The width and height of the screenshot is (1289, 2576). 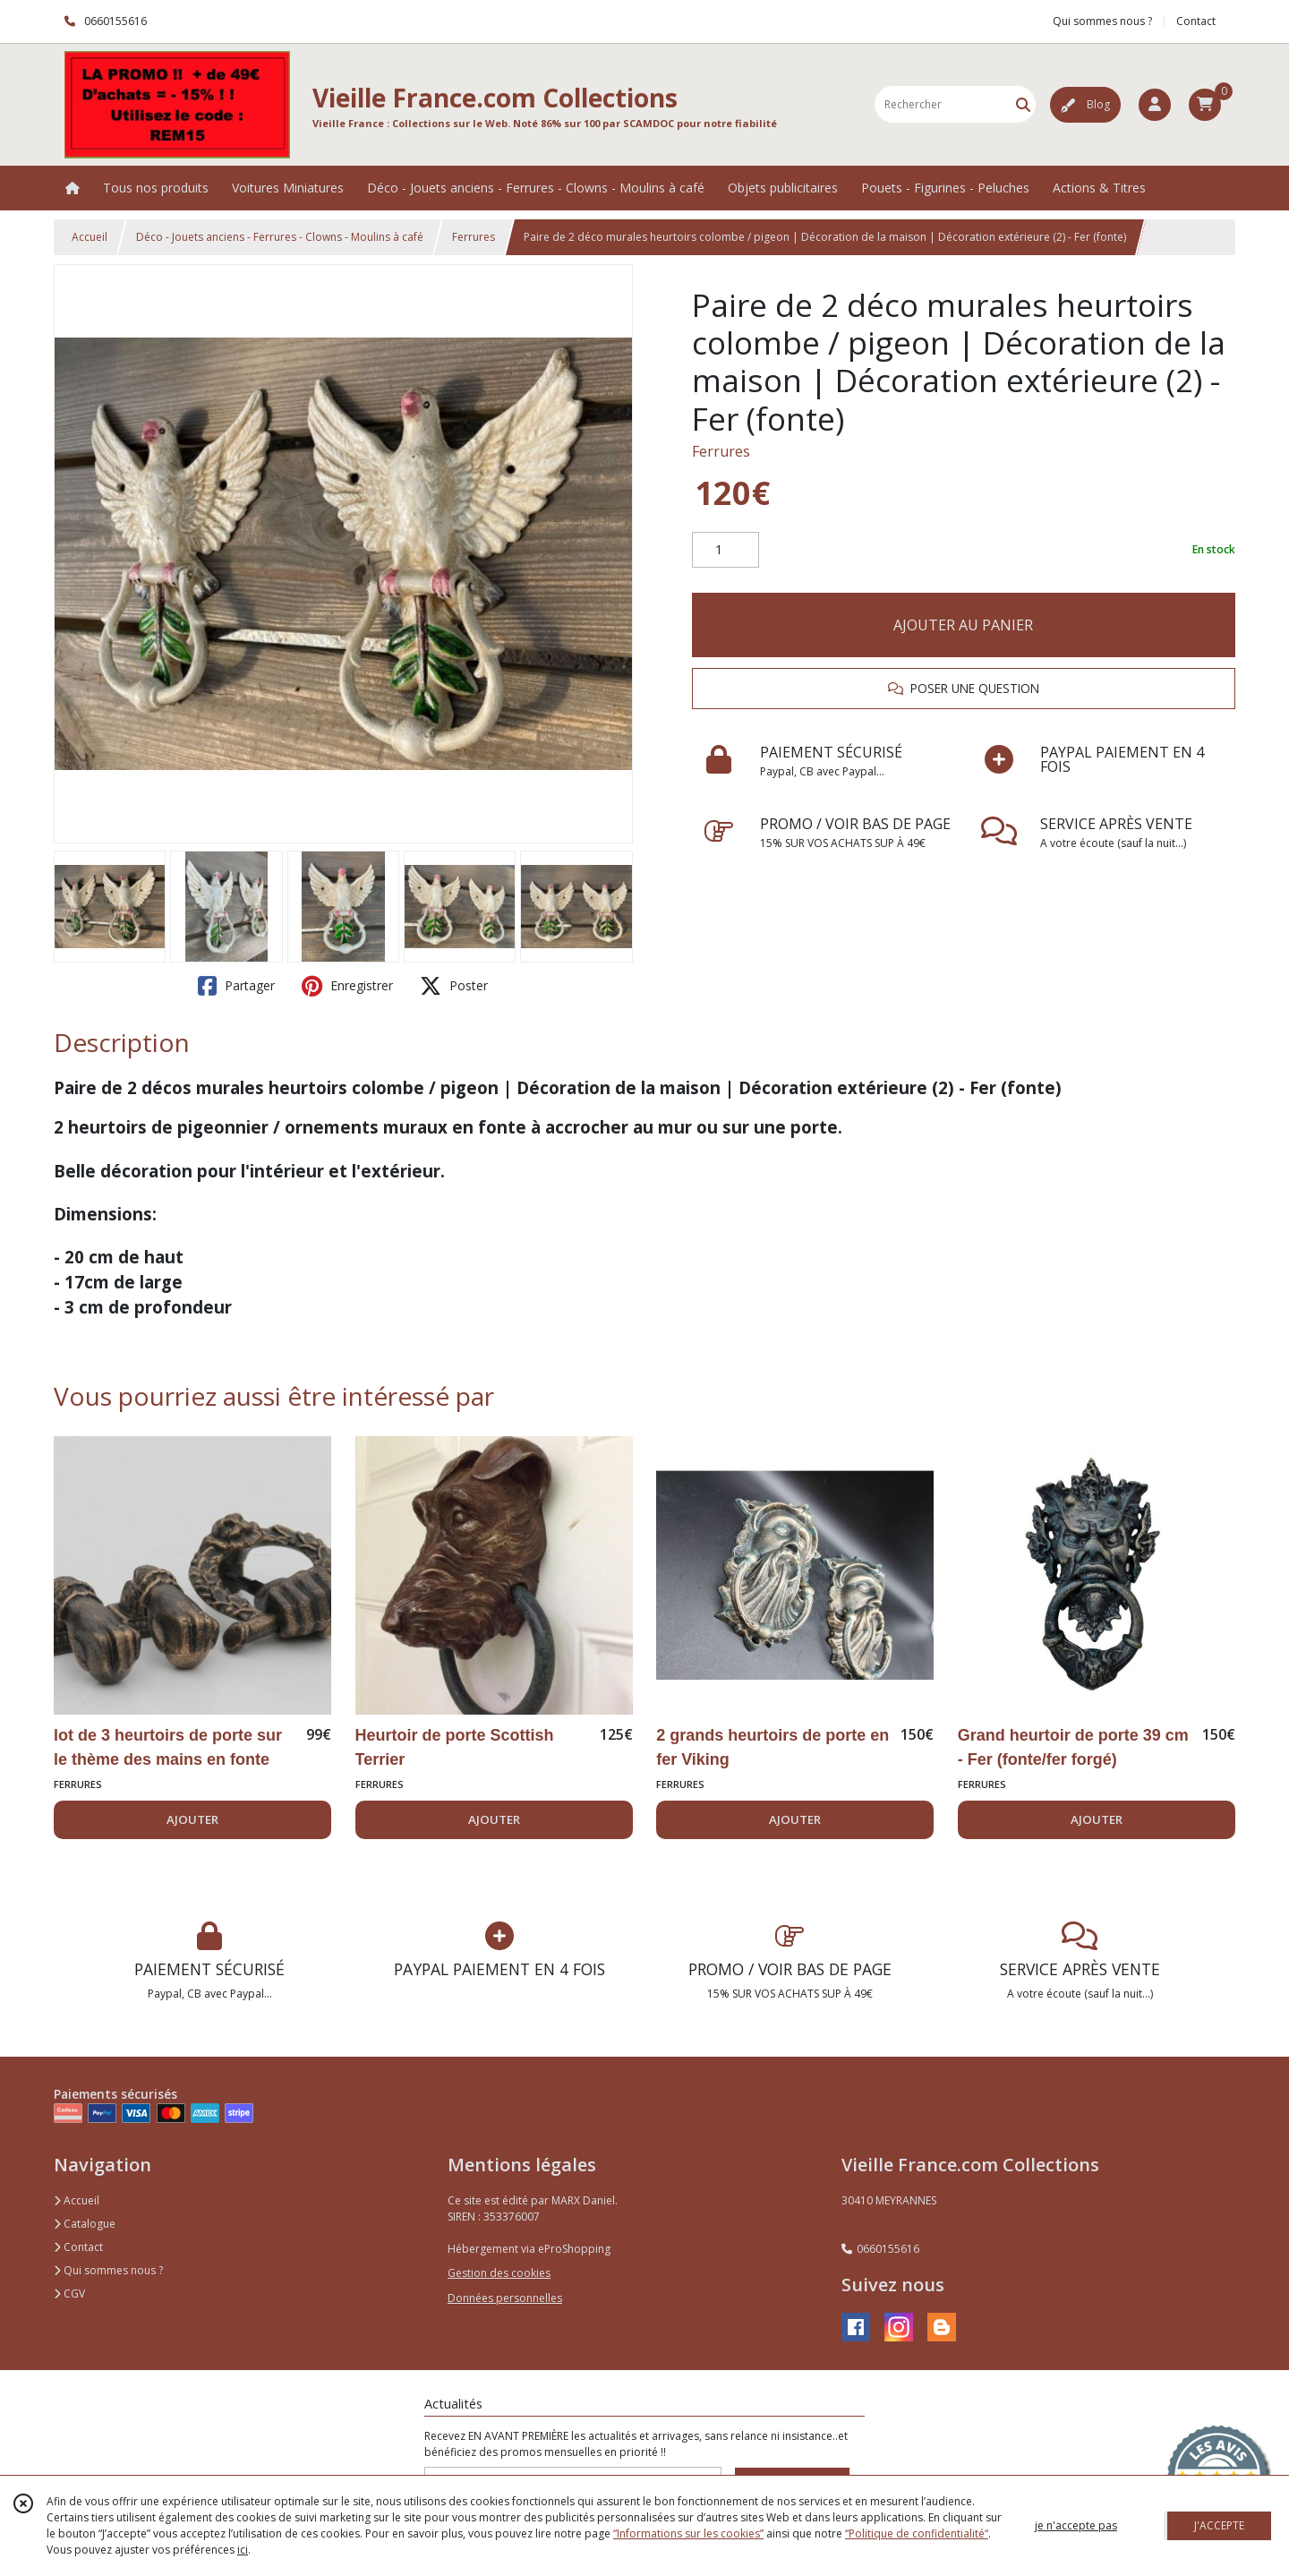 What do you see at coordinates (963, 625) in the screenshot?
I see `AJOUTER AU PANIER` at bounding box center [963, 625].